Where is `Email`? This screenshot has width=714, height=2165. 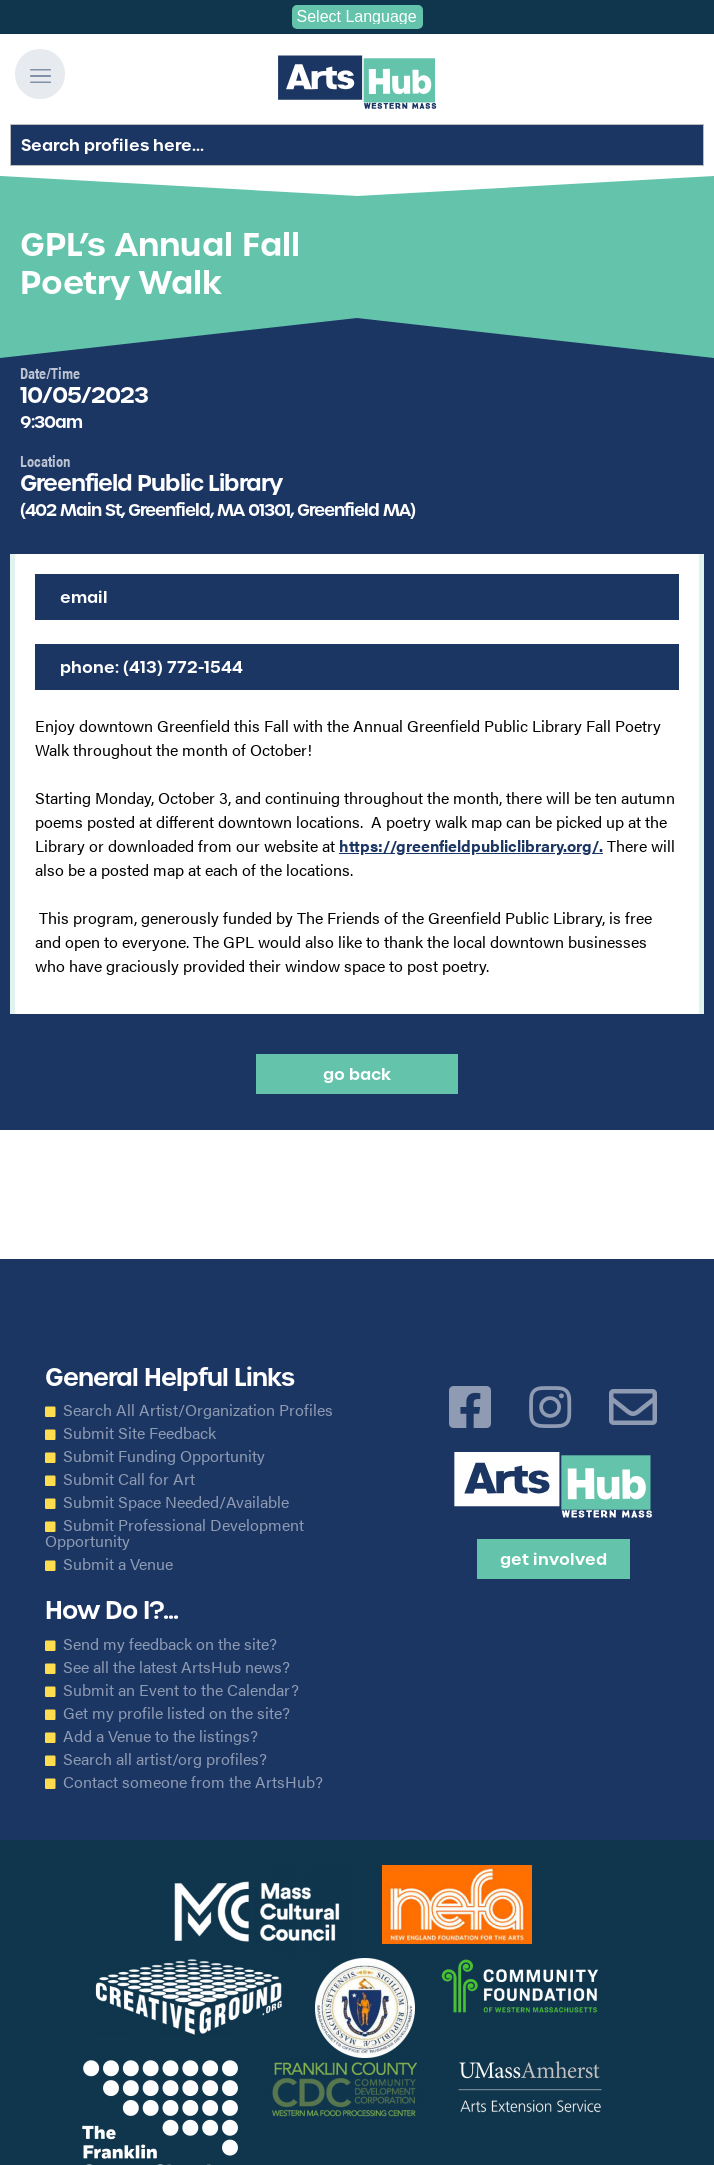 Email is located at coordinates (84, 597).